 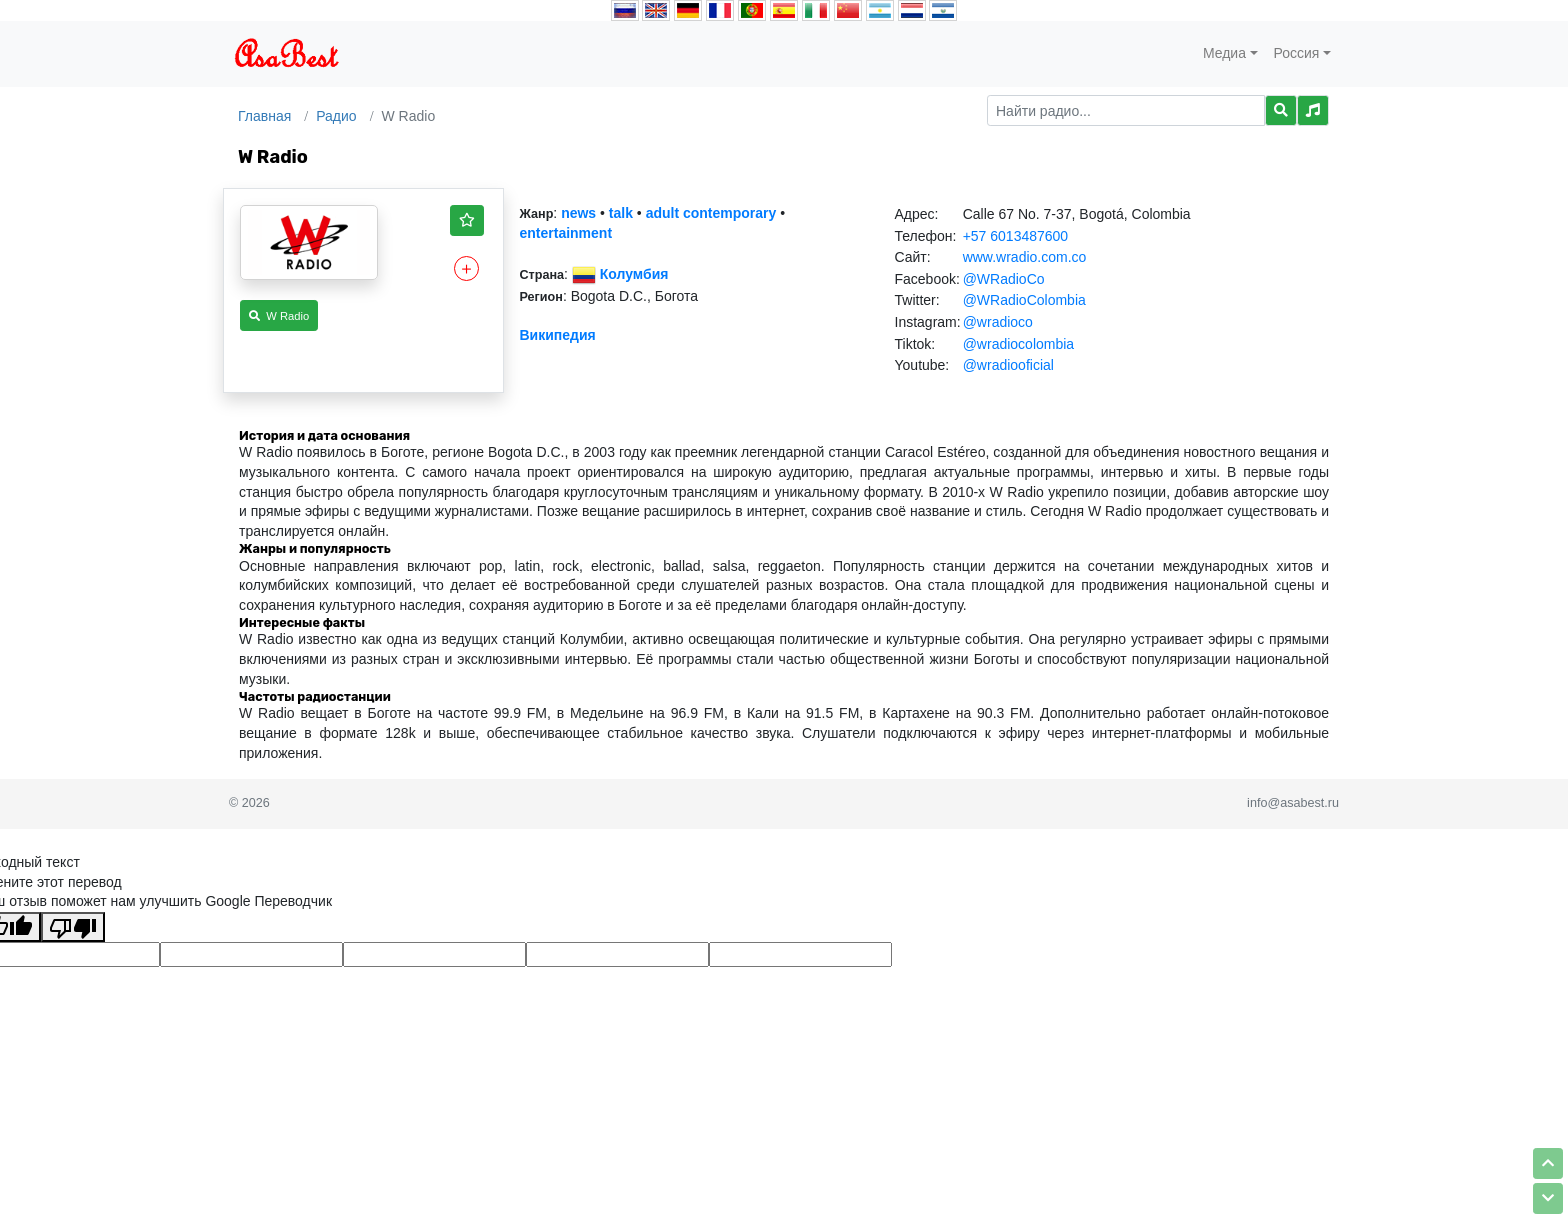 What do you see at coordinates (1224, 53) in the screenshot?
I see `Медиа` at bounding box center [1224, 53].